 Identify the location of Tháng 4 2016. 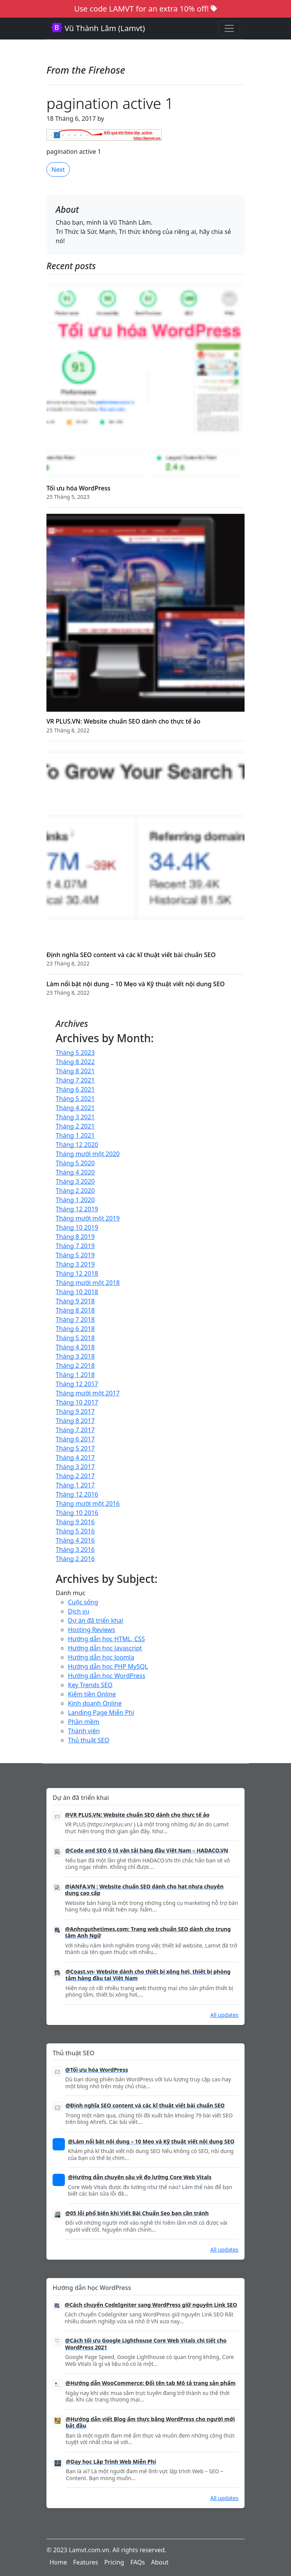
(75, 1540).